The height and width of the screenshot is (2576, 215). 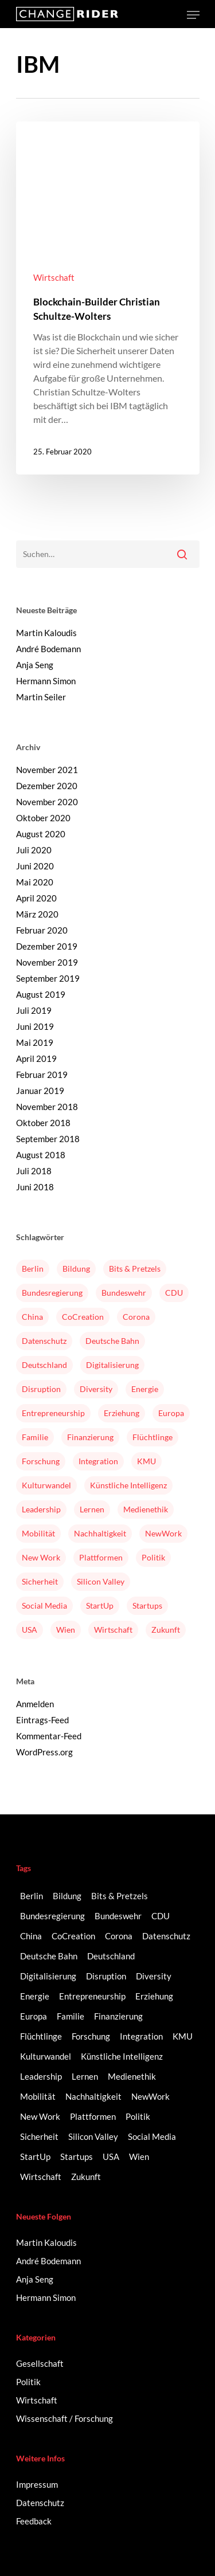 What do you see at coordinates (47, 962) in the screenshot?
I see `November 2019` at bounding box center [47, 962].